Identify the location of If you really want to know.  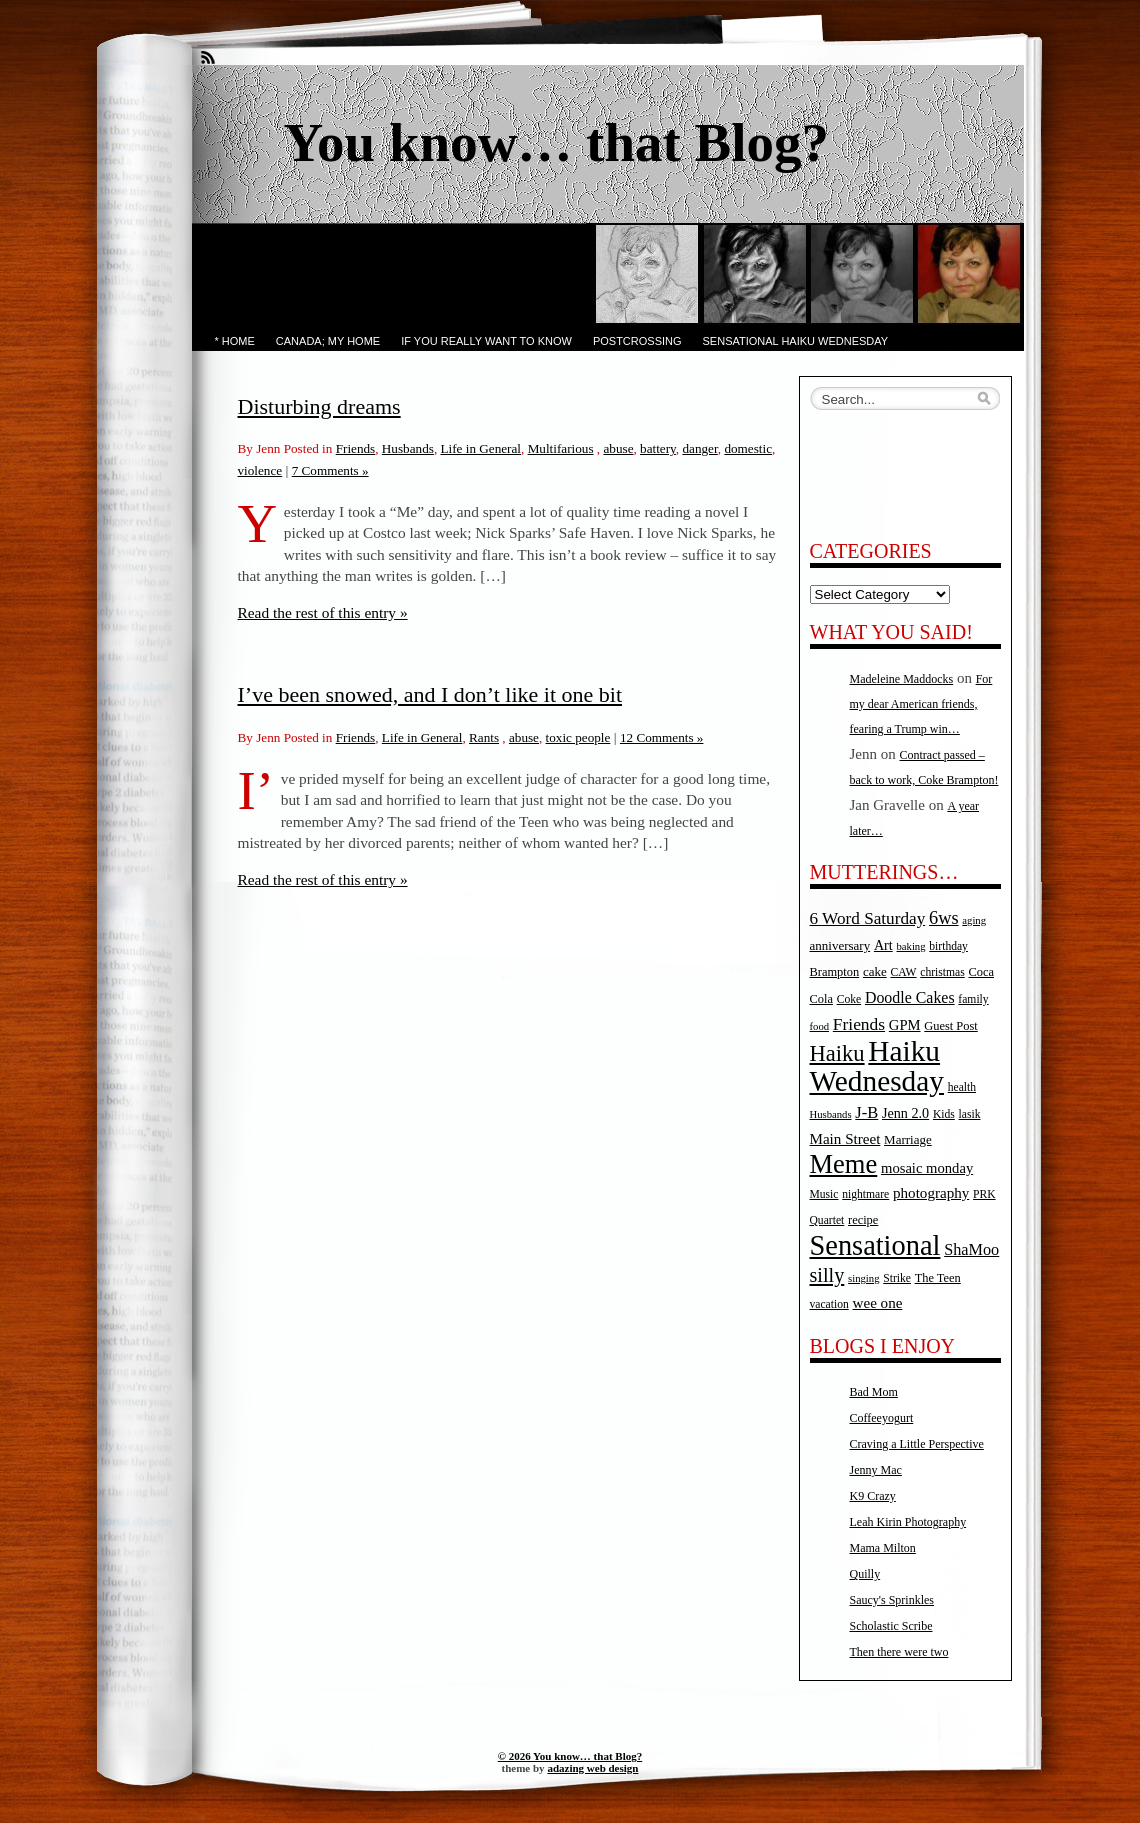
(486, 341).